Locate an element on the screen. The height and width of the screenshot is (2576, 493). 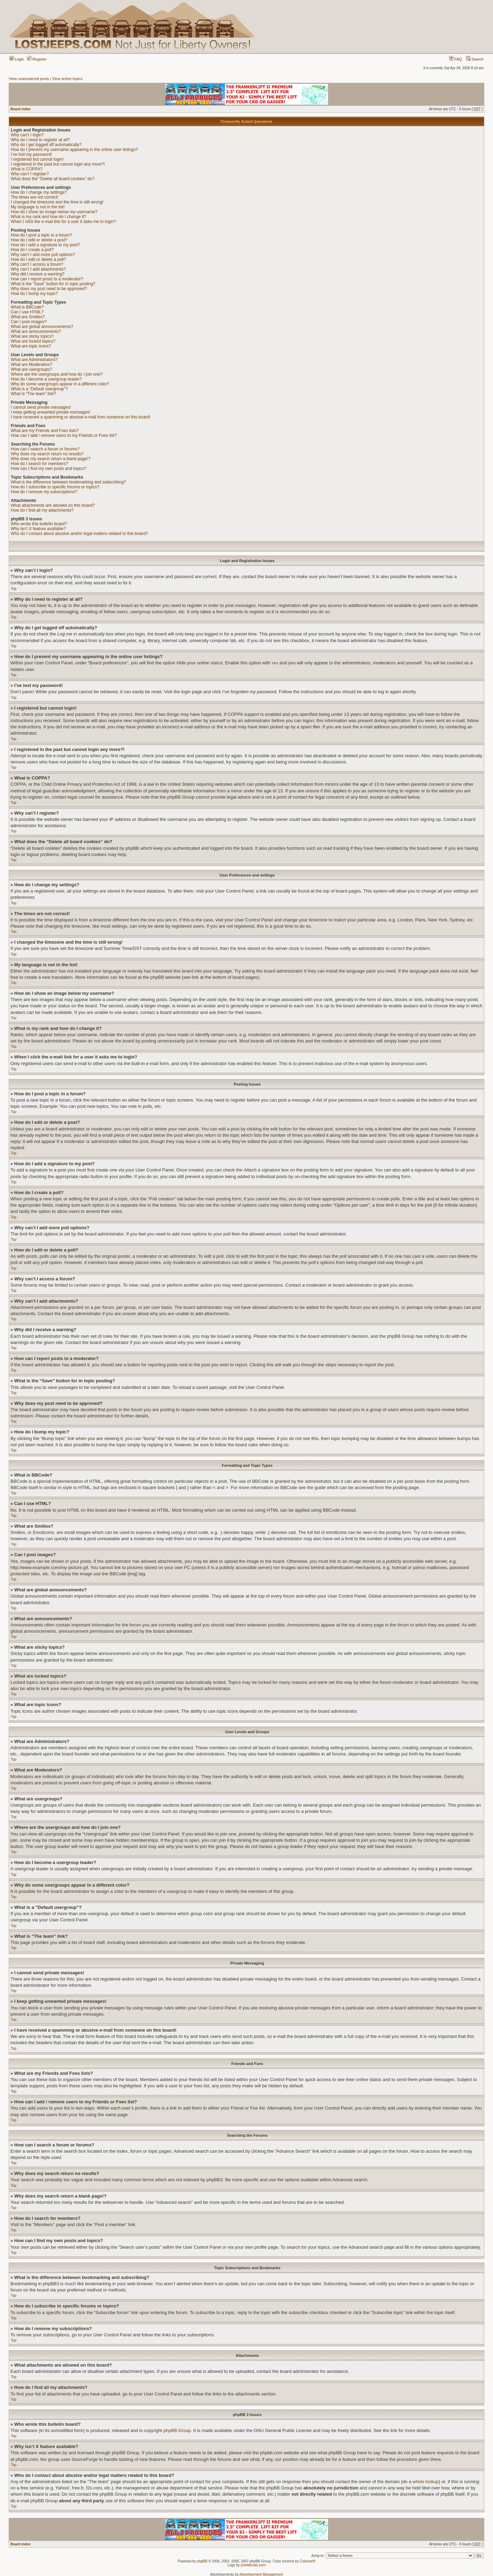
Why can’t I login? is located at coordinates (27, 135).